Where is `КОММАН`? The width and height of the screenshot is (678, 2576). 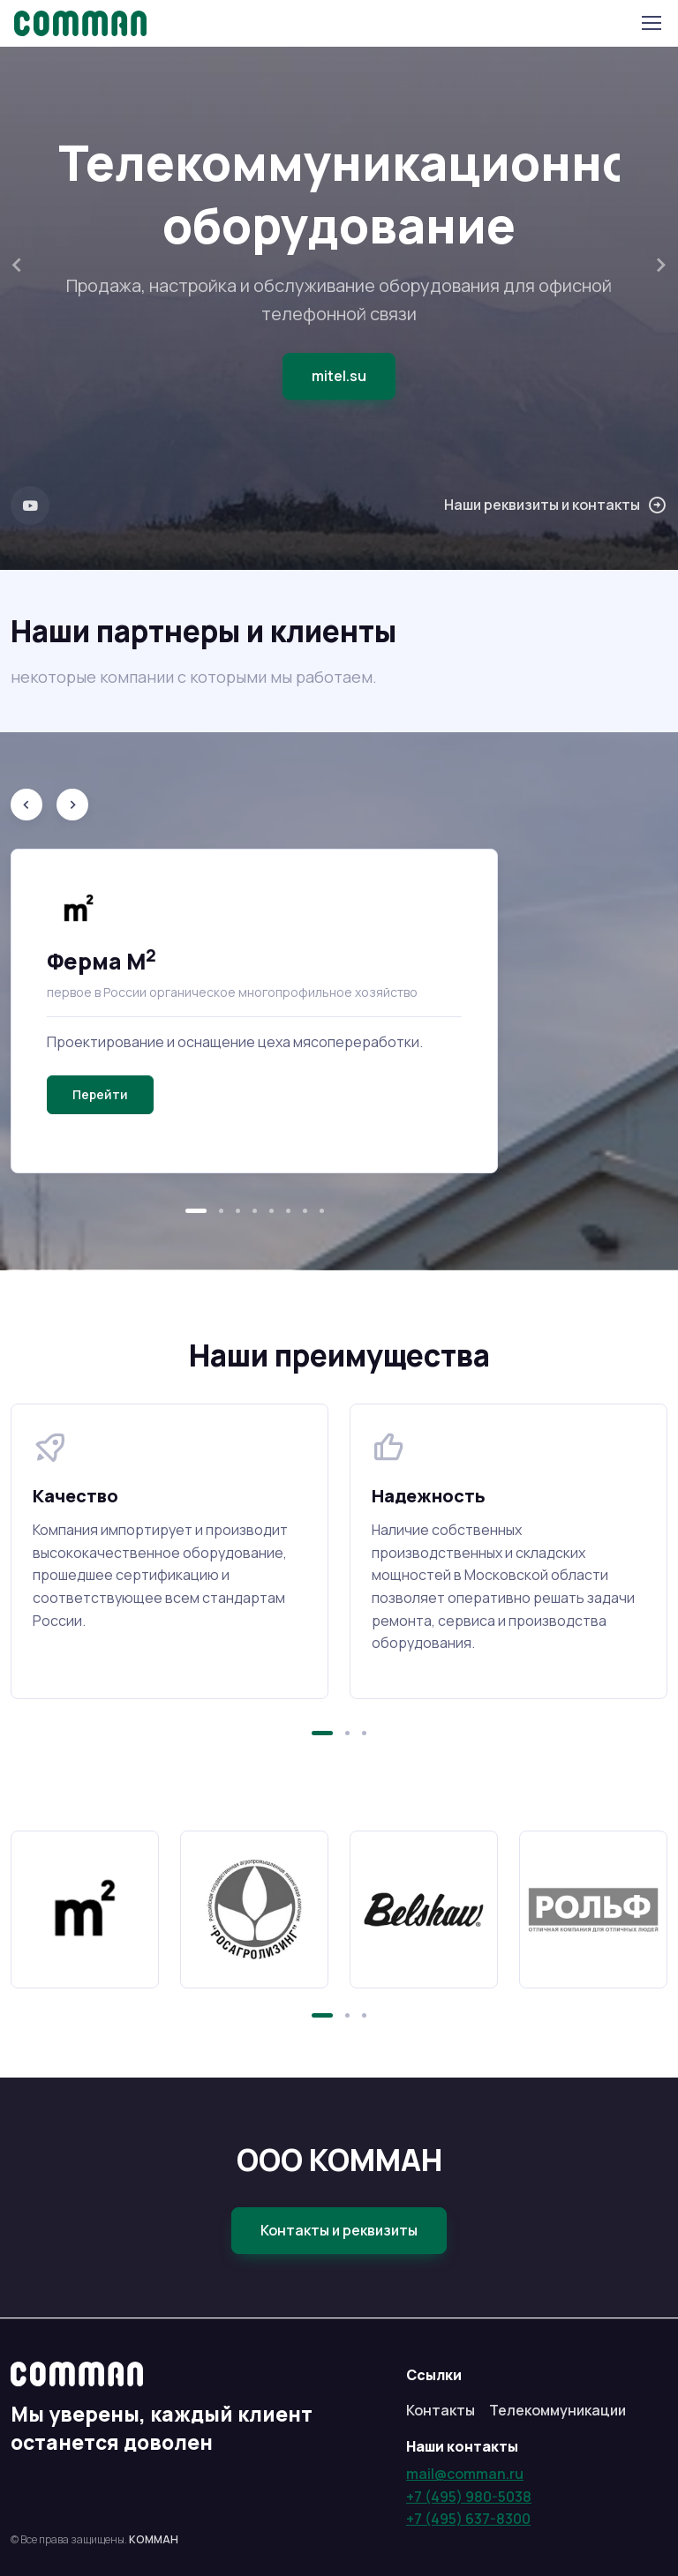
КОММАН is located at coordinates (153, 2539).